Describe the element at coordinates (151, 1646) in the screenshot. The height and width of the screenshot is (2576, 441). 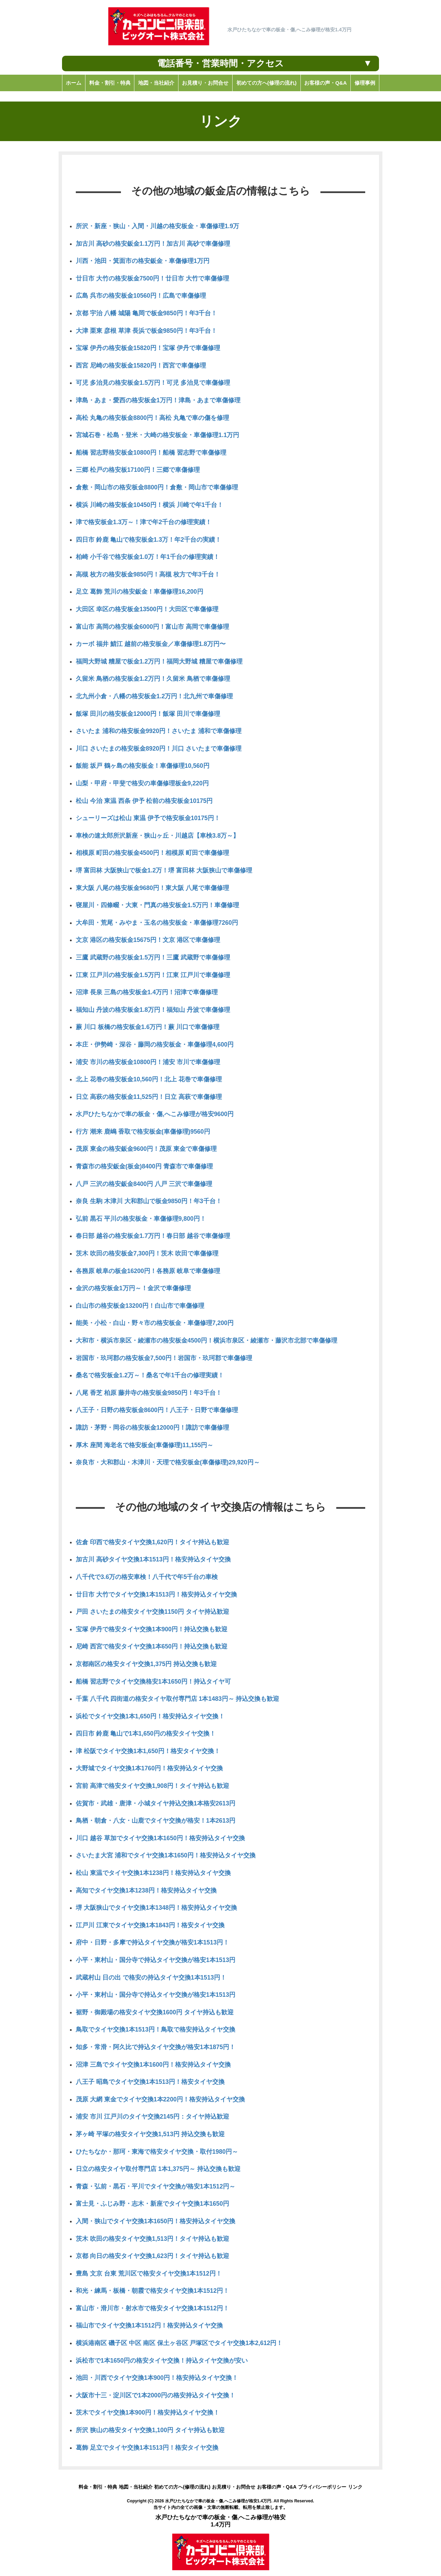
I see `尼崎 西宮で格安タイヤ交換1本650円！持込交換も歓迎` at that location.